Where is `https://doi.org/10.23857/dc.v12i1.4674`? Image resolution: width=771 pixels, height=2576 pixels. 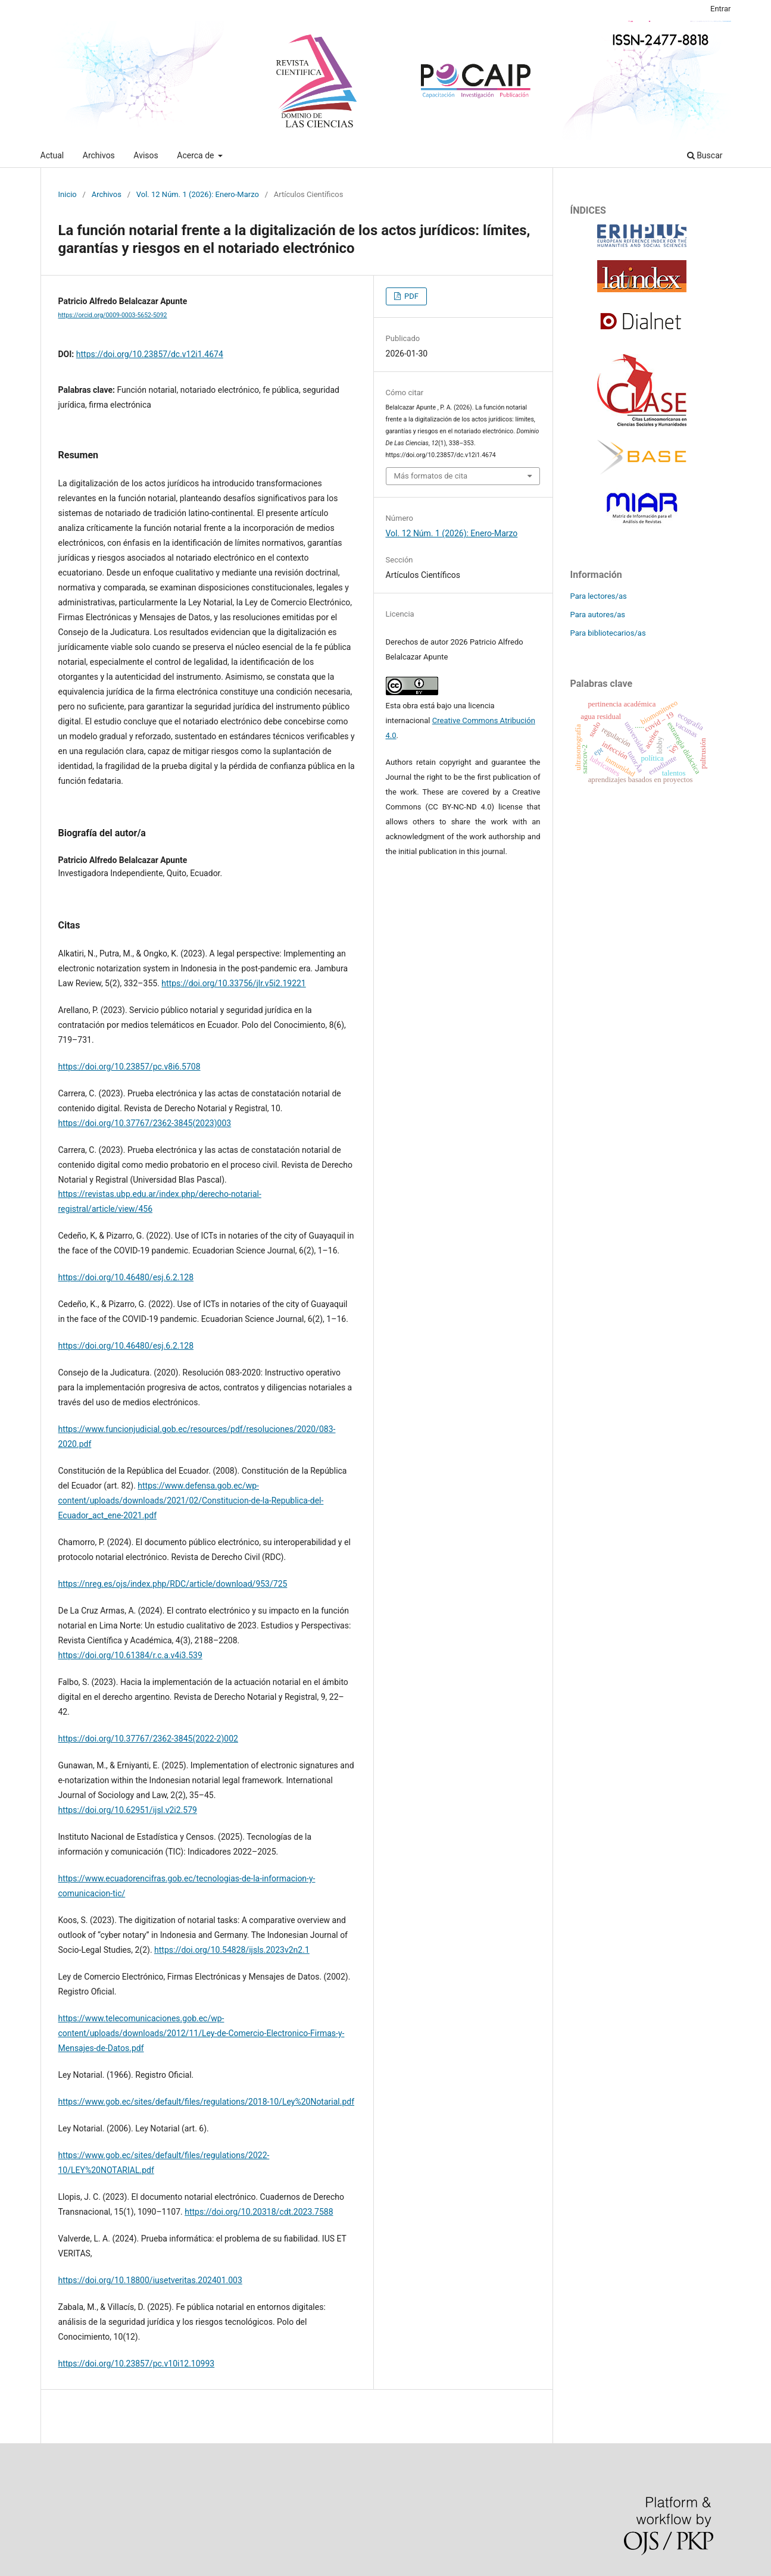 https://doi.org/10.23857/dc.v12i1.4674 is located at coordinates (149, 354).